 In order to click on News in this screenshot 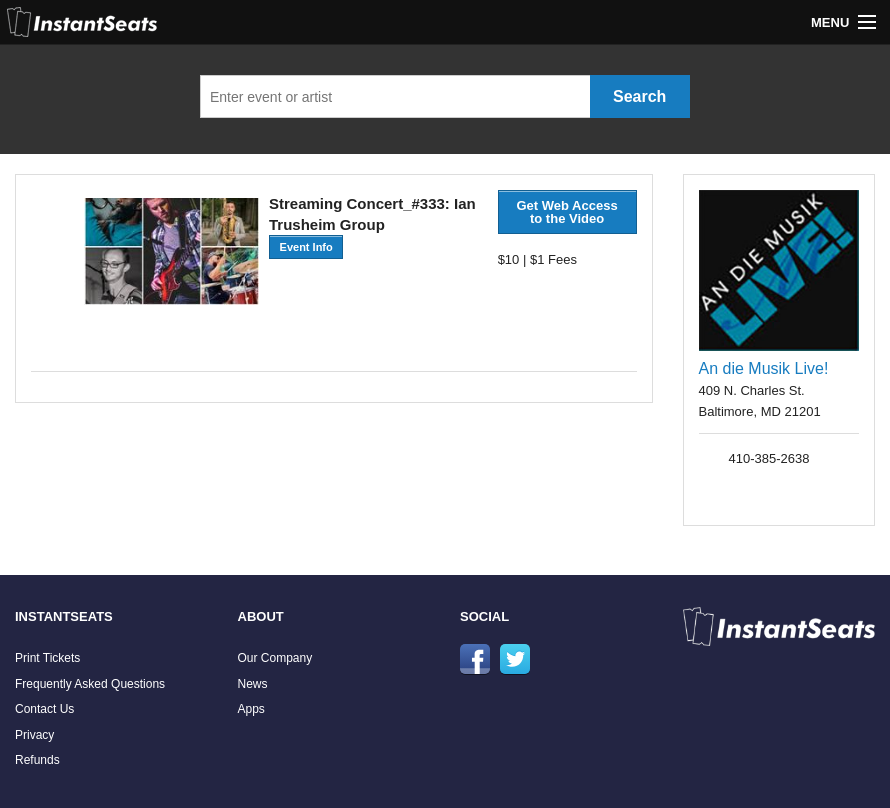, I will do `click(253, 684)`.